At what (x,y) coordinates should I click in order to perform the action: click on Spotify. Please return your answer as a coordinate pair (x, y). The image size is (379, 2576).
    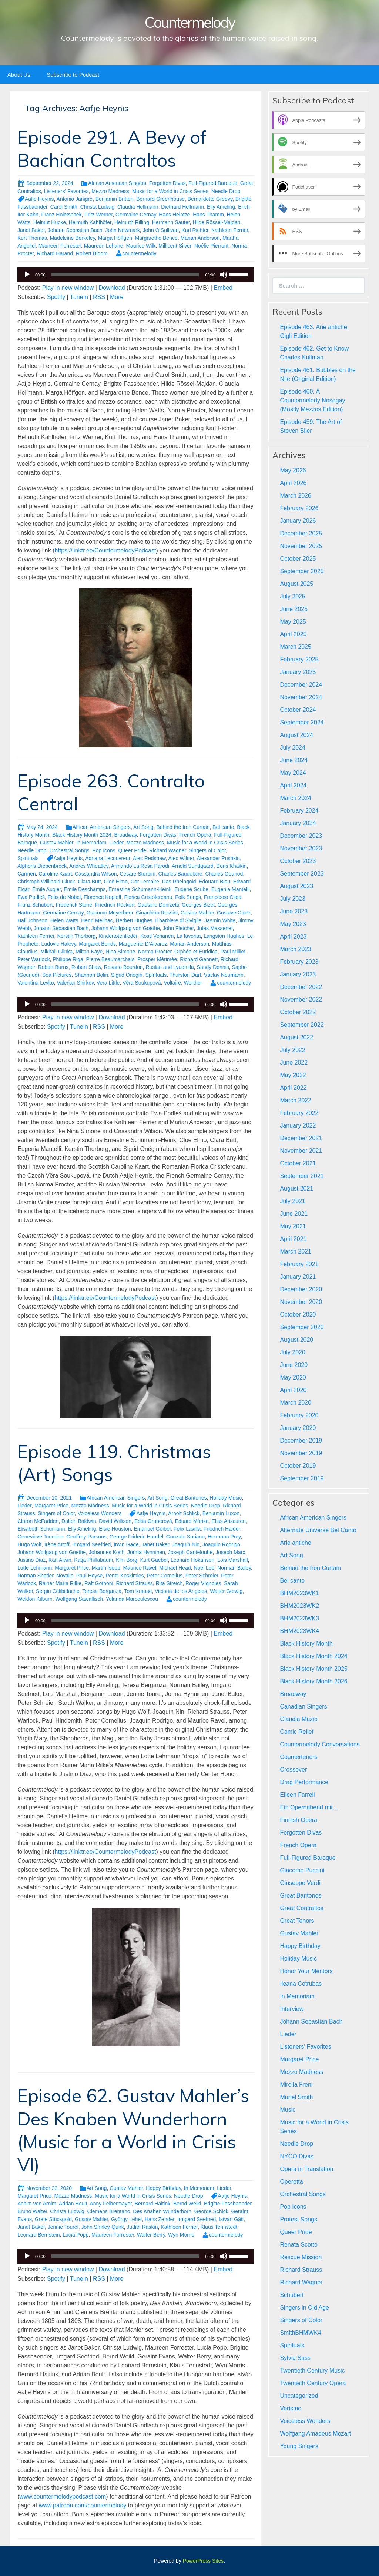
    Looking at the image, I should click on (56, 297).